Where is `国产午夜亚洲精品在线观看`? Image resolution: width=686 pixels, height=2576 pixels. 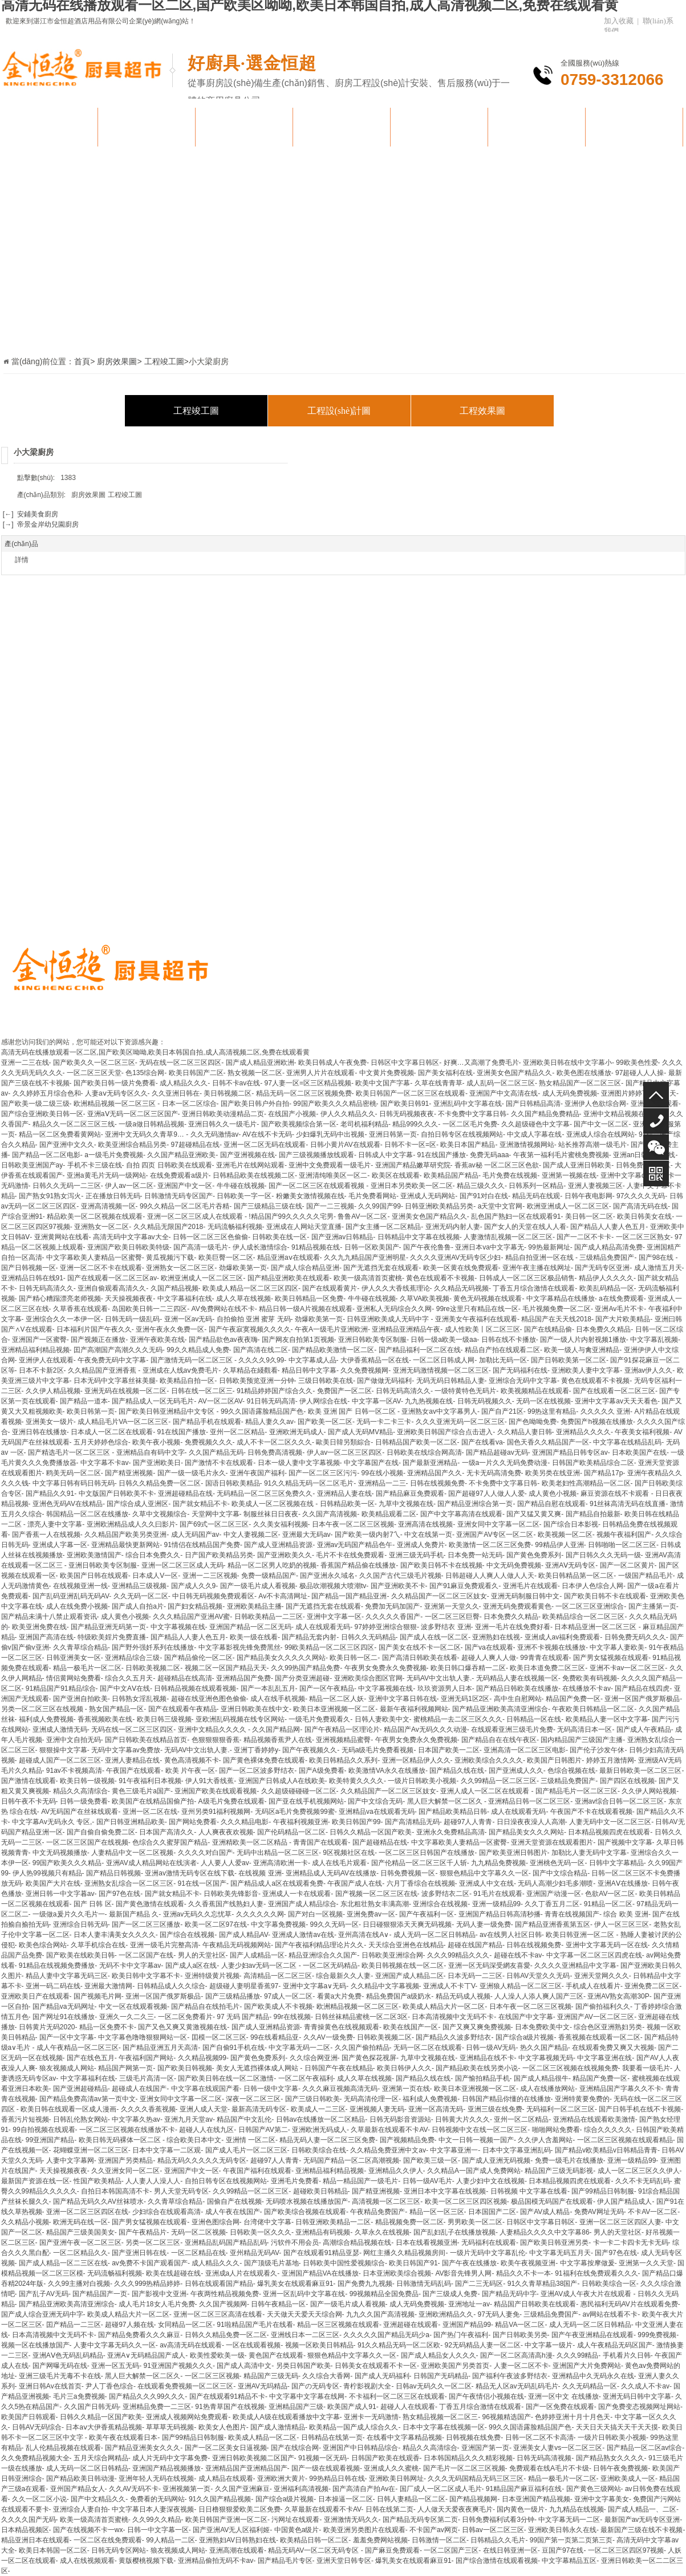
国产午夜亚洲精品在线观看 is located at coordinates (592, 2335).